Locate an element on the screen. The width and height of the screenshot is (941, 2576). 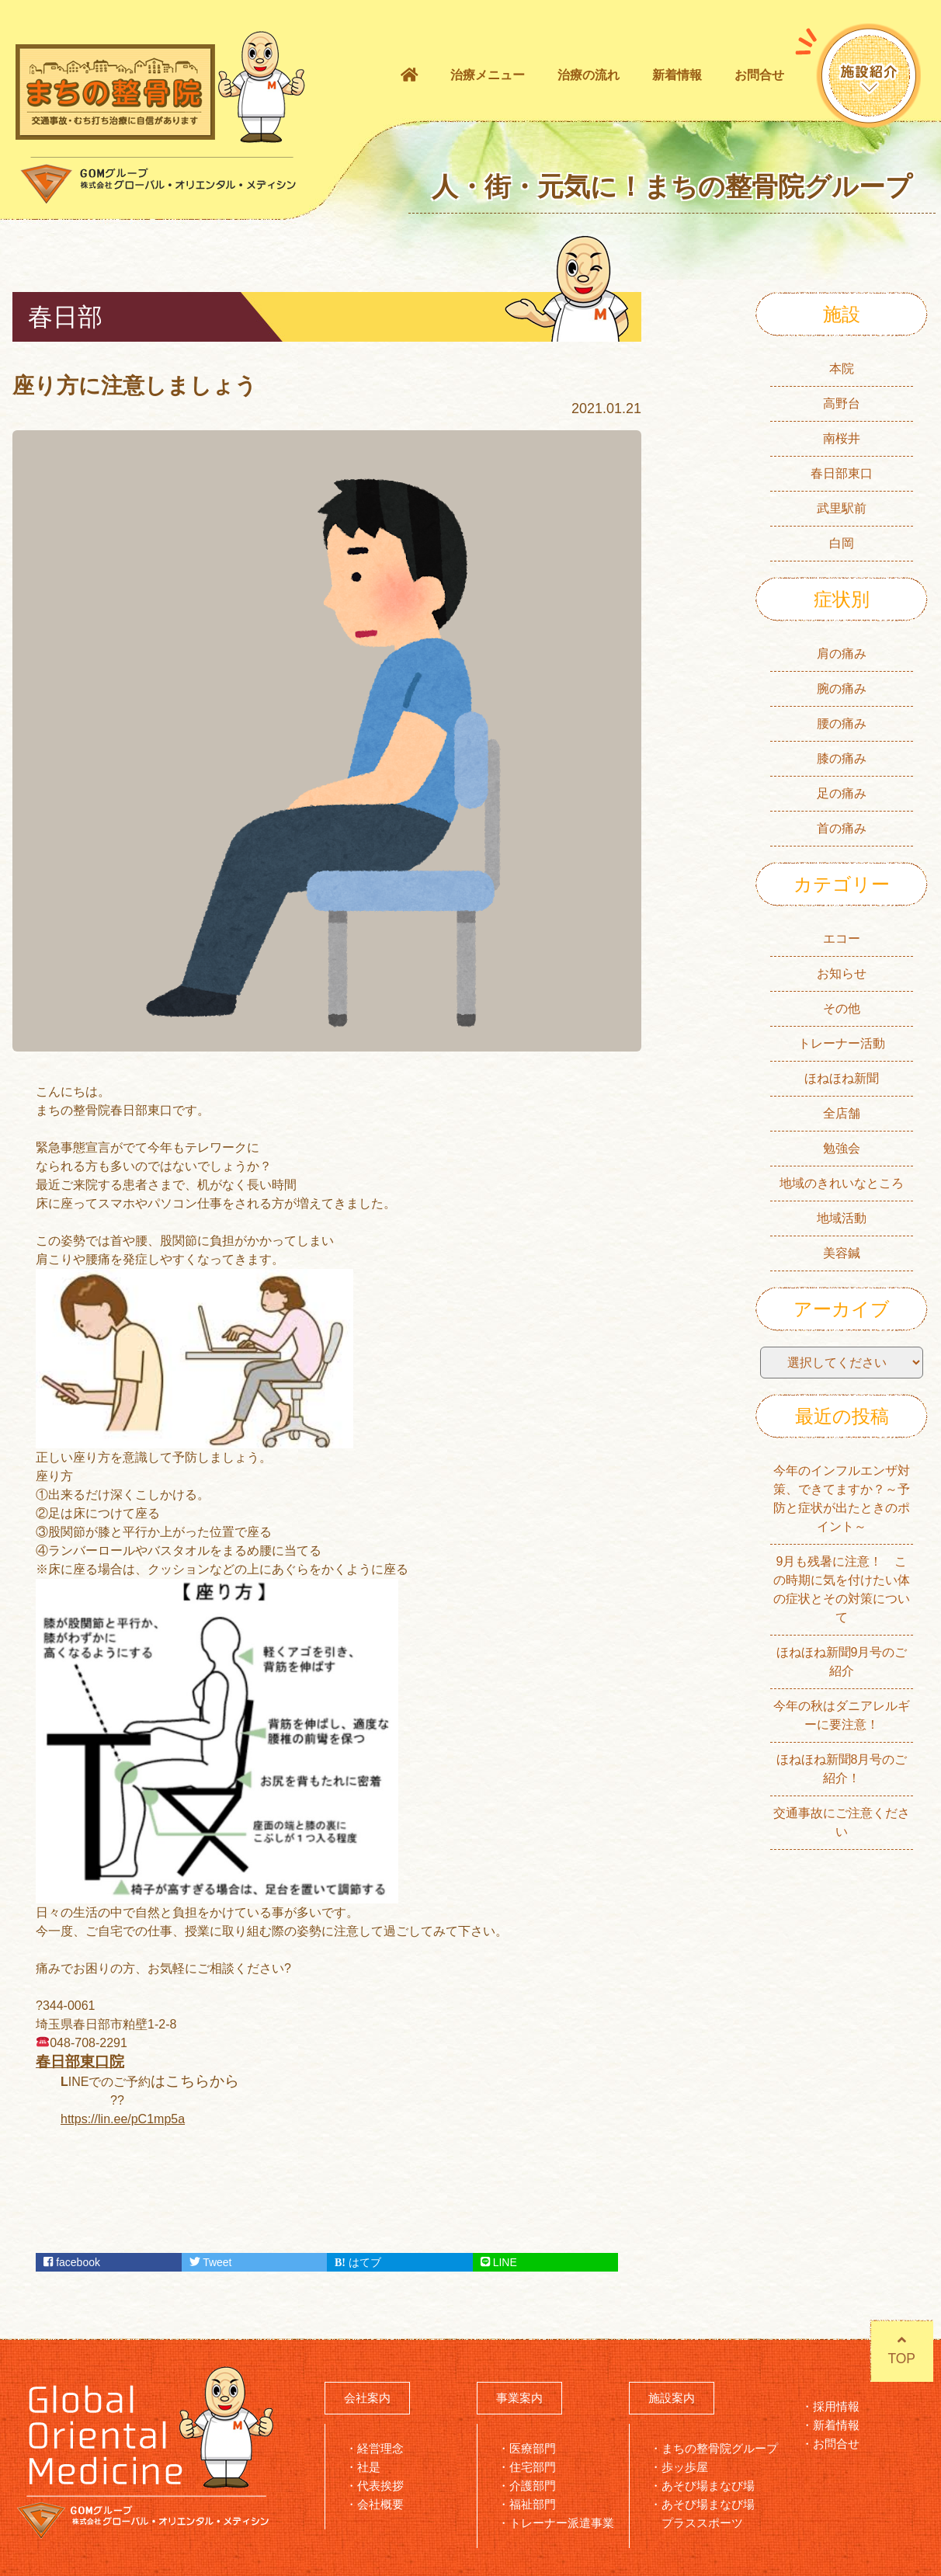
春日部東口 is located at coordinates (842, 473).